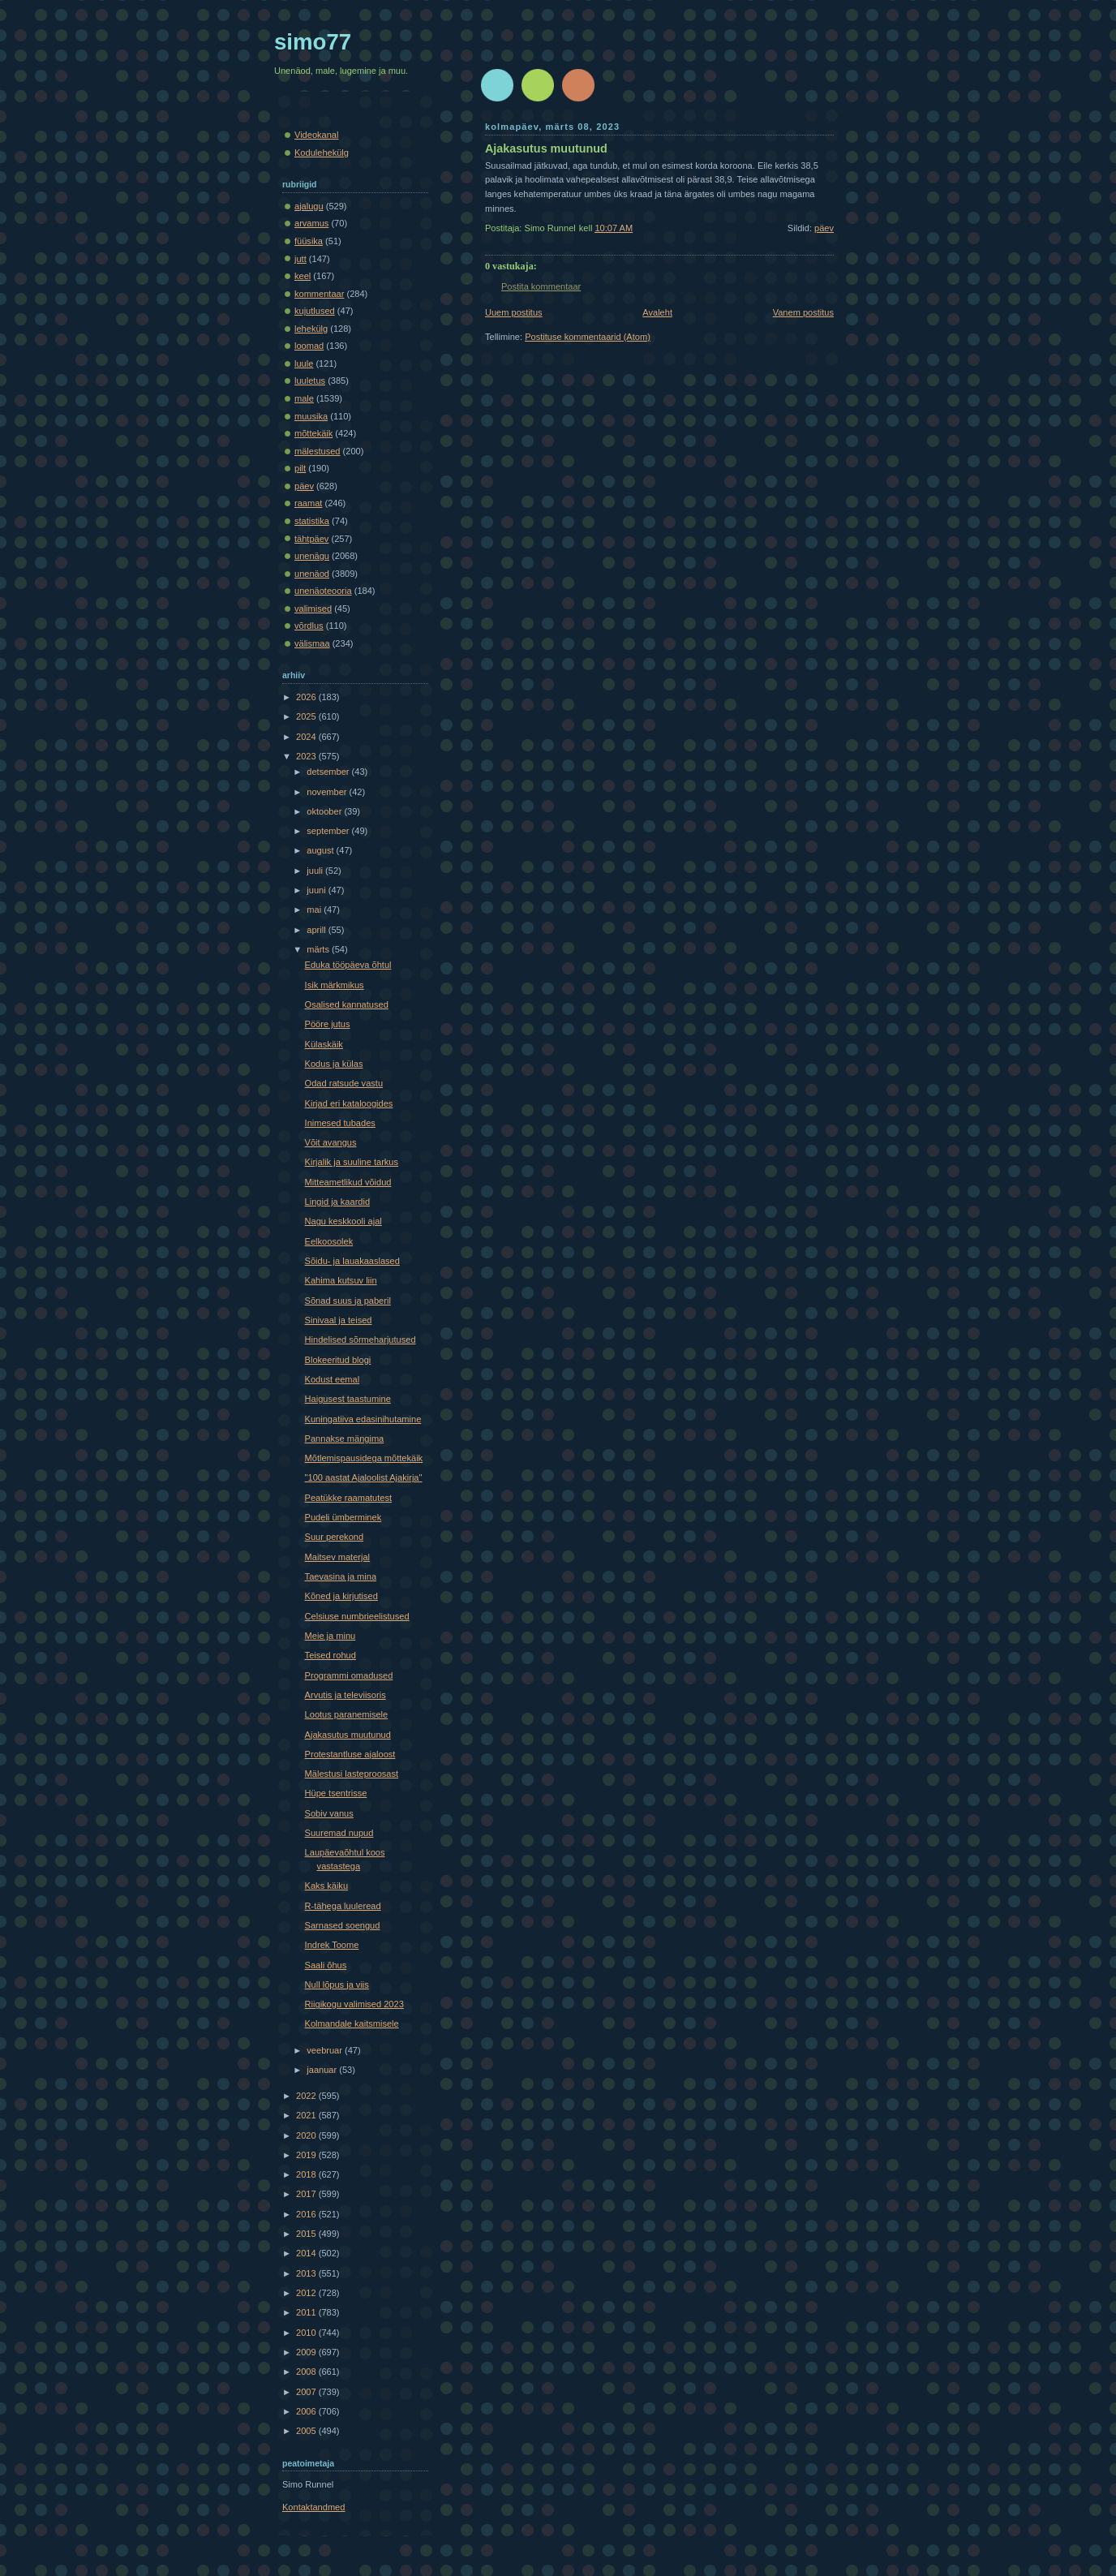  I want to click on luuletus, so click(309, 380).